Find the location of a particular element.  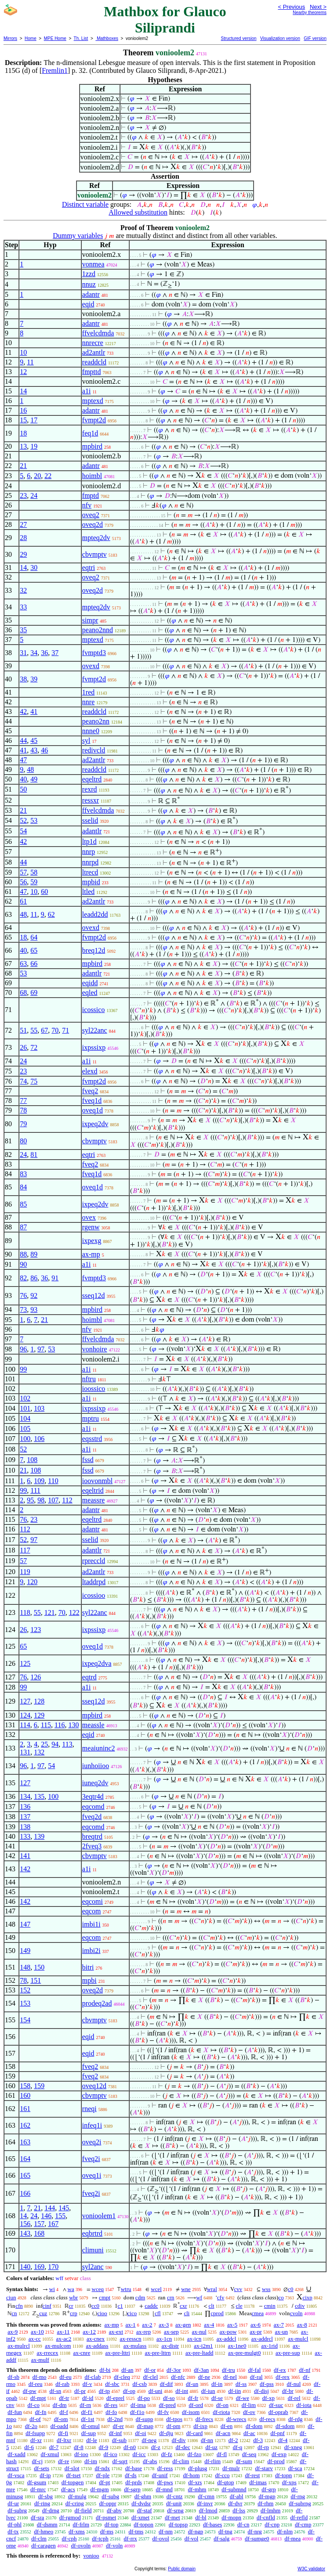

ax-nul is located at coordinates (199, 2331).